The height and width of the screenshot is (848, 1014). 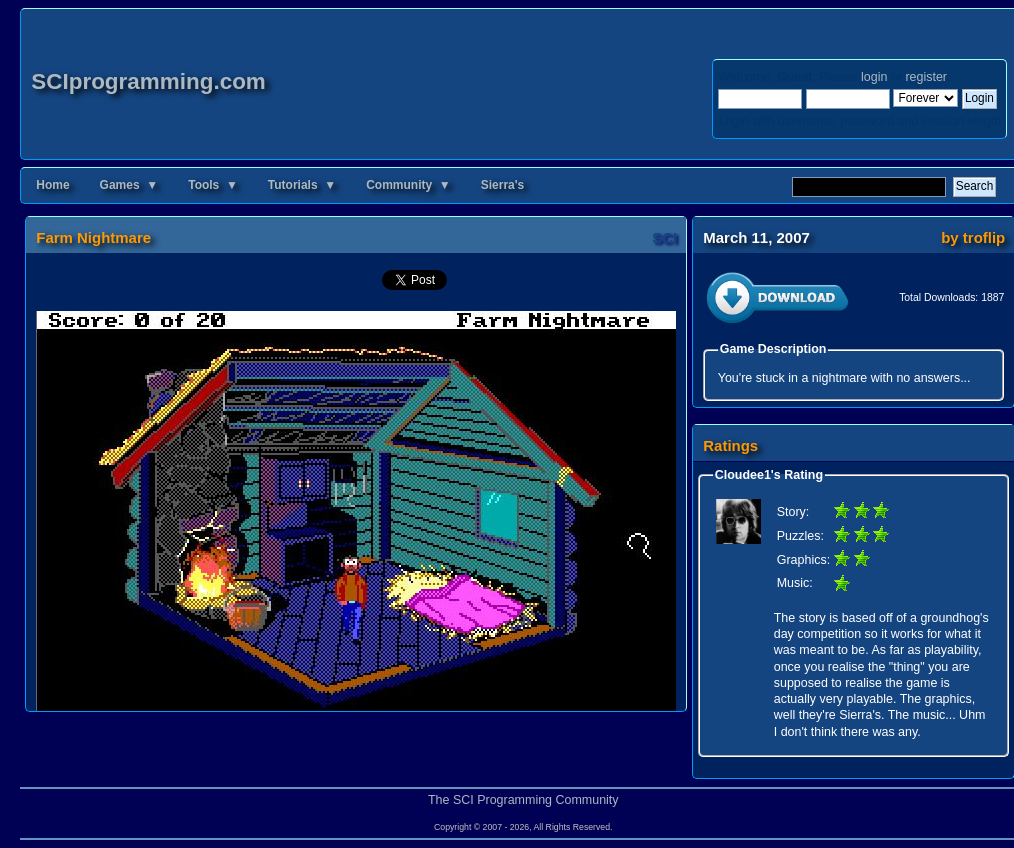 What do you see at coordinates (984, 237) in the screenshot?
I see `troflip` at bounding box center [984, 237].